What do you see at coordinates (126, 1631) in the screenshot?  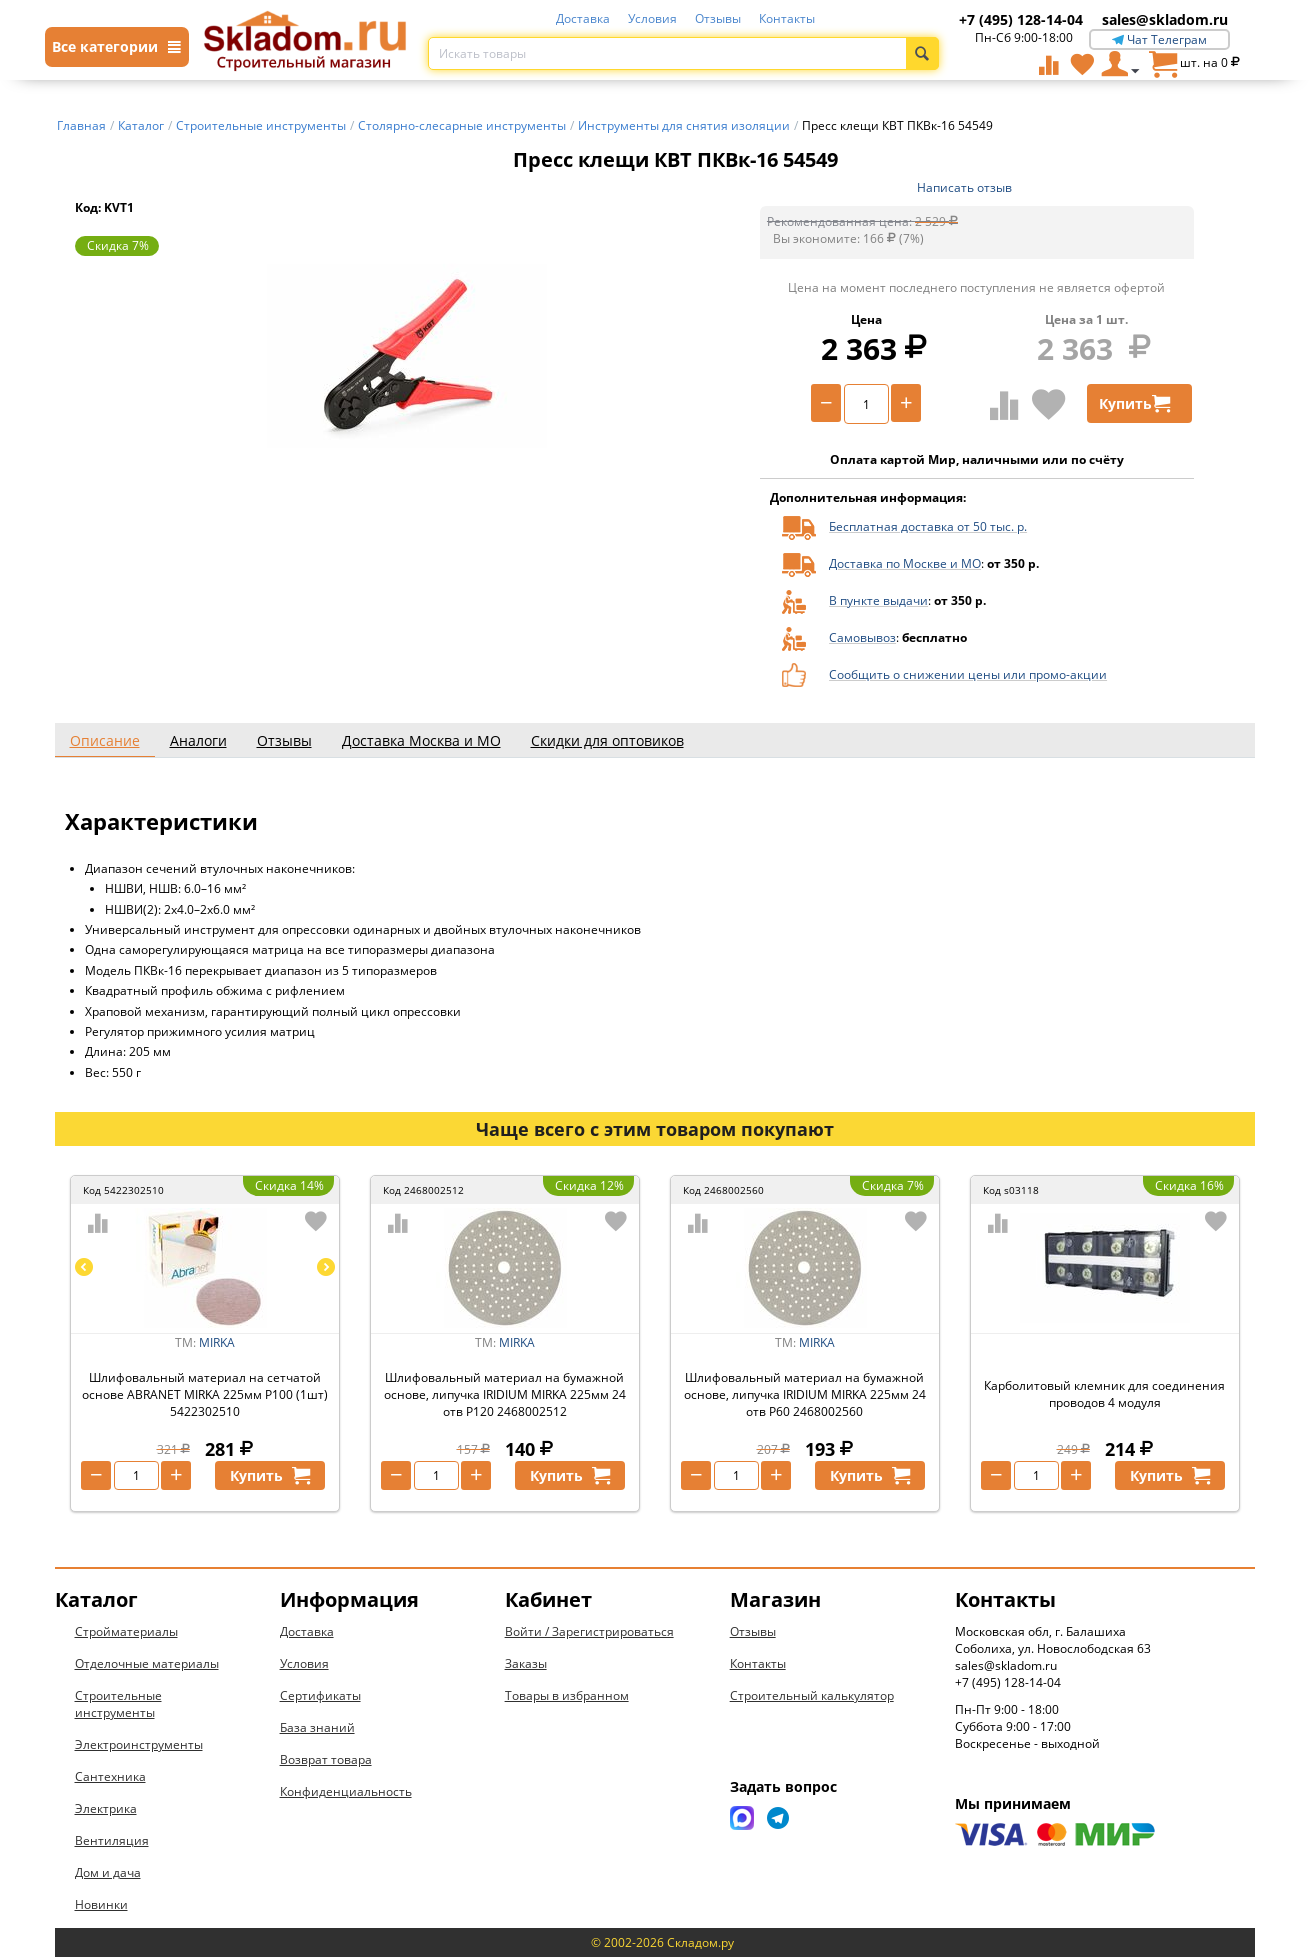 I see `Стройматериалы` at bounding box center [126, 1631].